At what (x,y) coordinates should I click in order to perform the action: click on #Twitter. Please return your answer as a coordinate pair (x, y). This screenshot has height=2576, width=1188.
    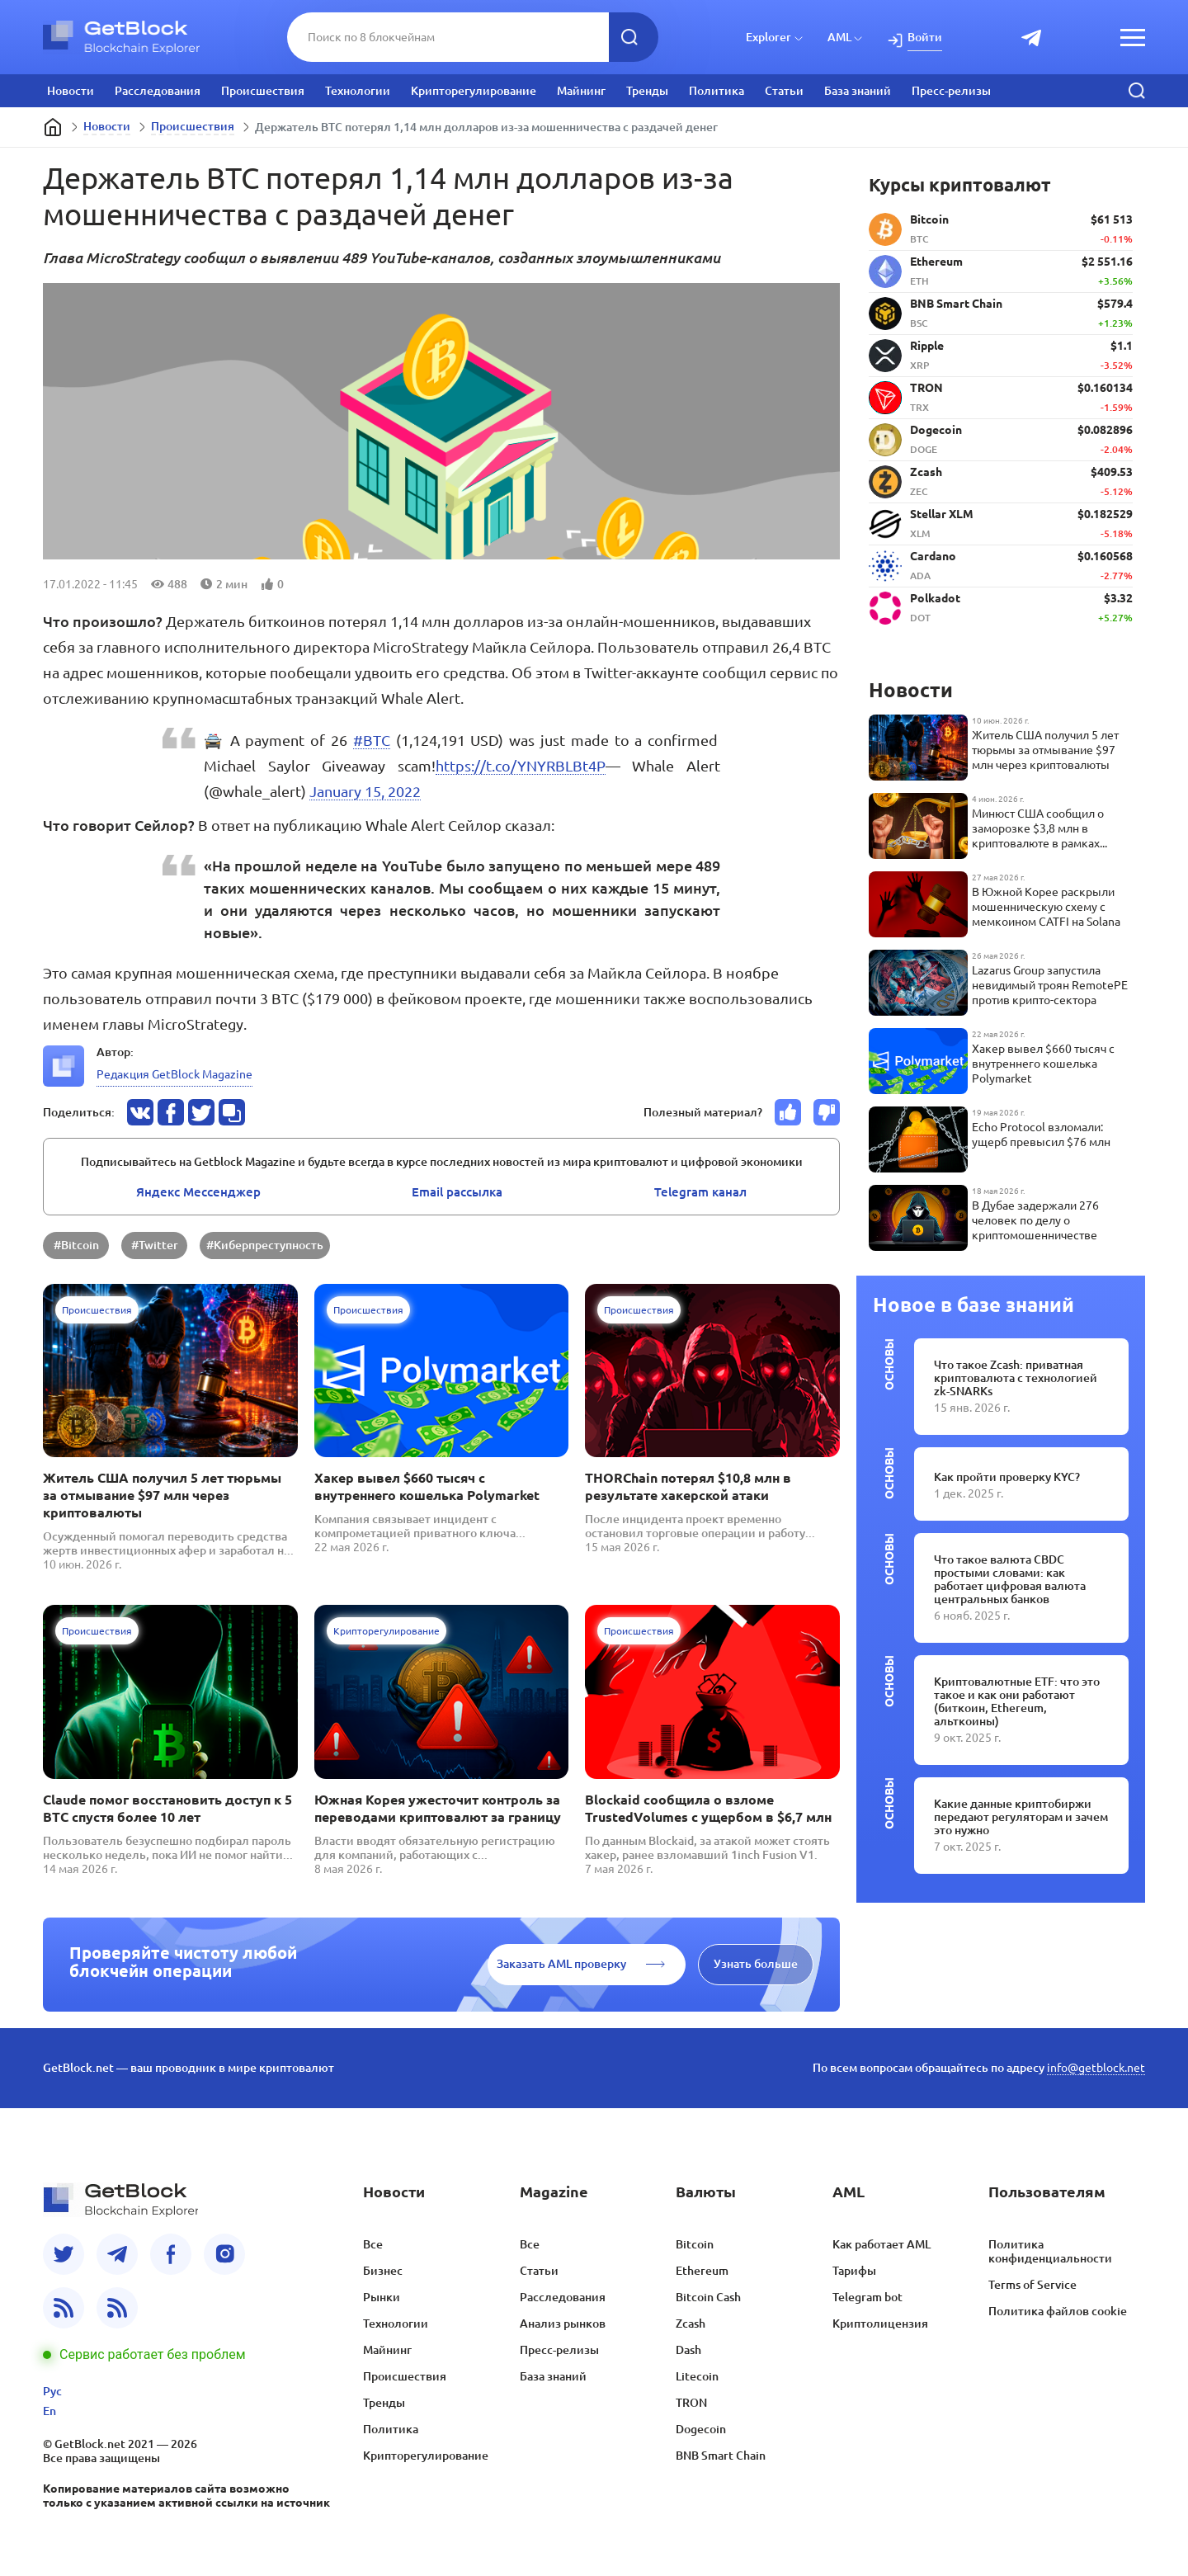
    Looking at the image, I should click on (154, 1245).